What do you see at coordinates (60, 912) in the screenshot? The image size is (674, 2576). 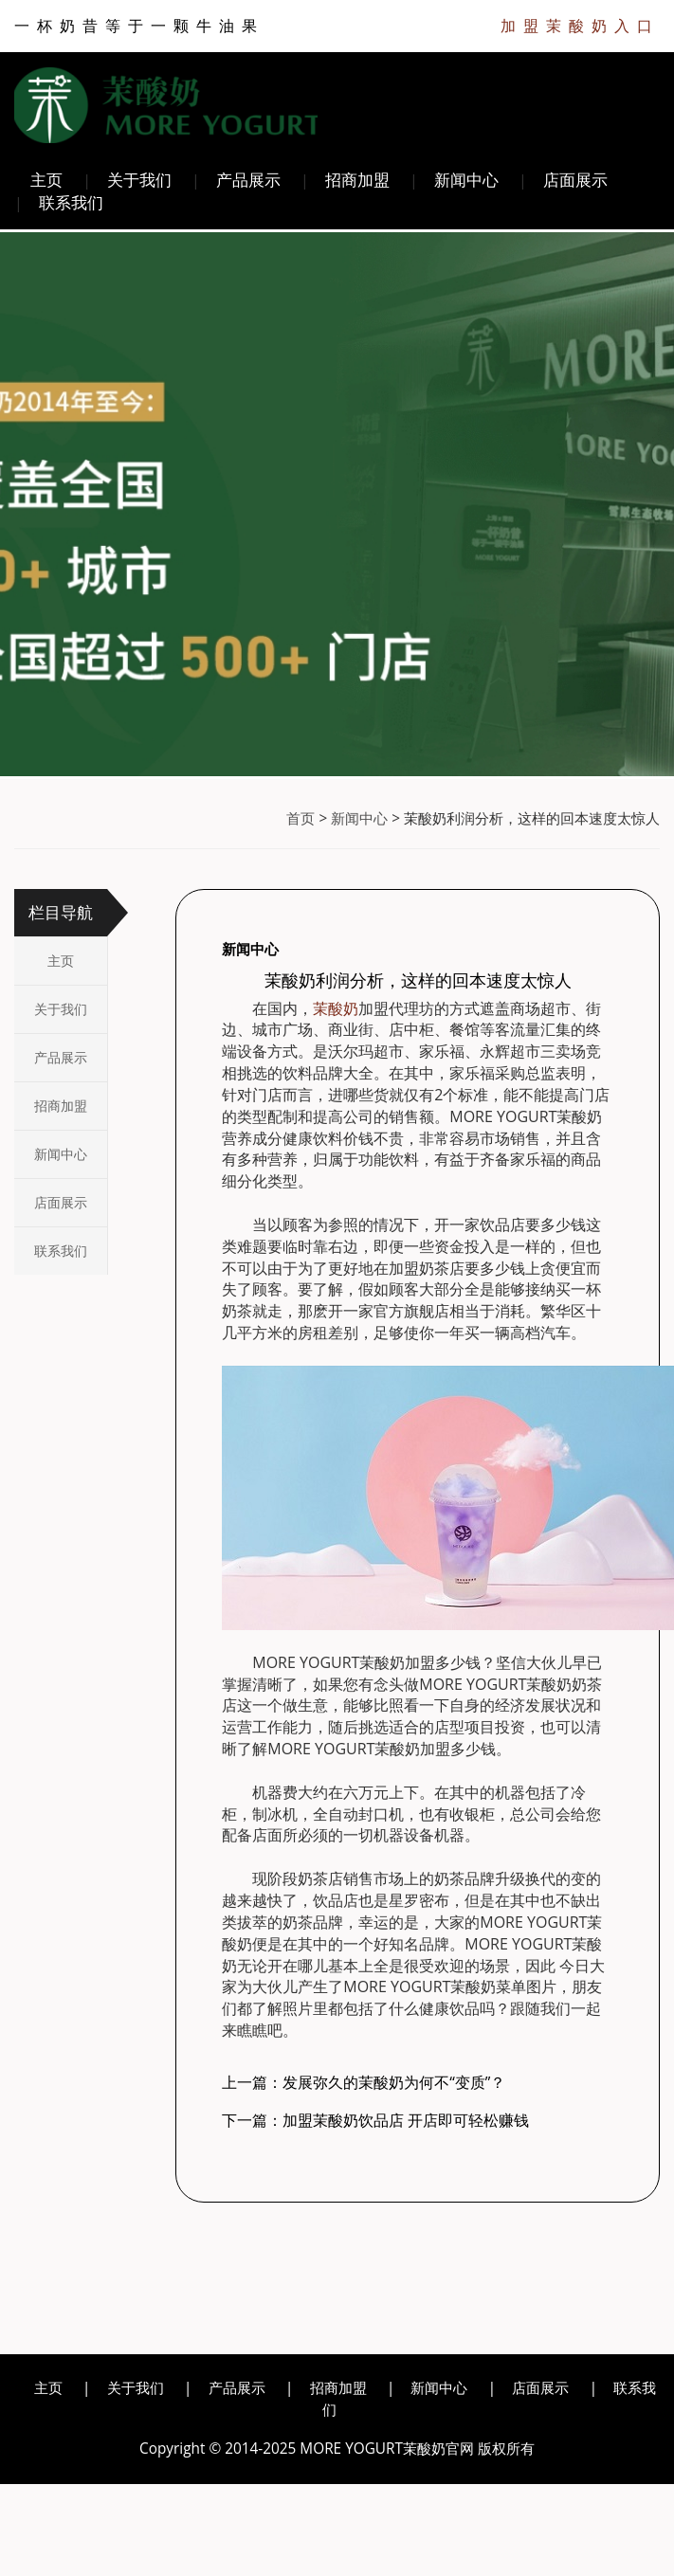 I see `栏目导航` at bounding box center [60, 912].